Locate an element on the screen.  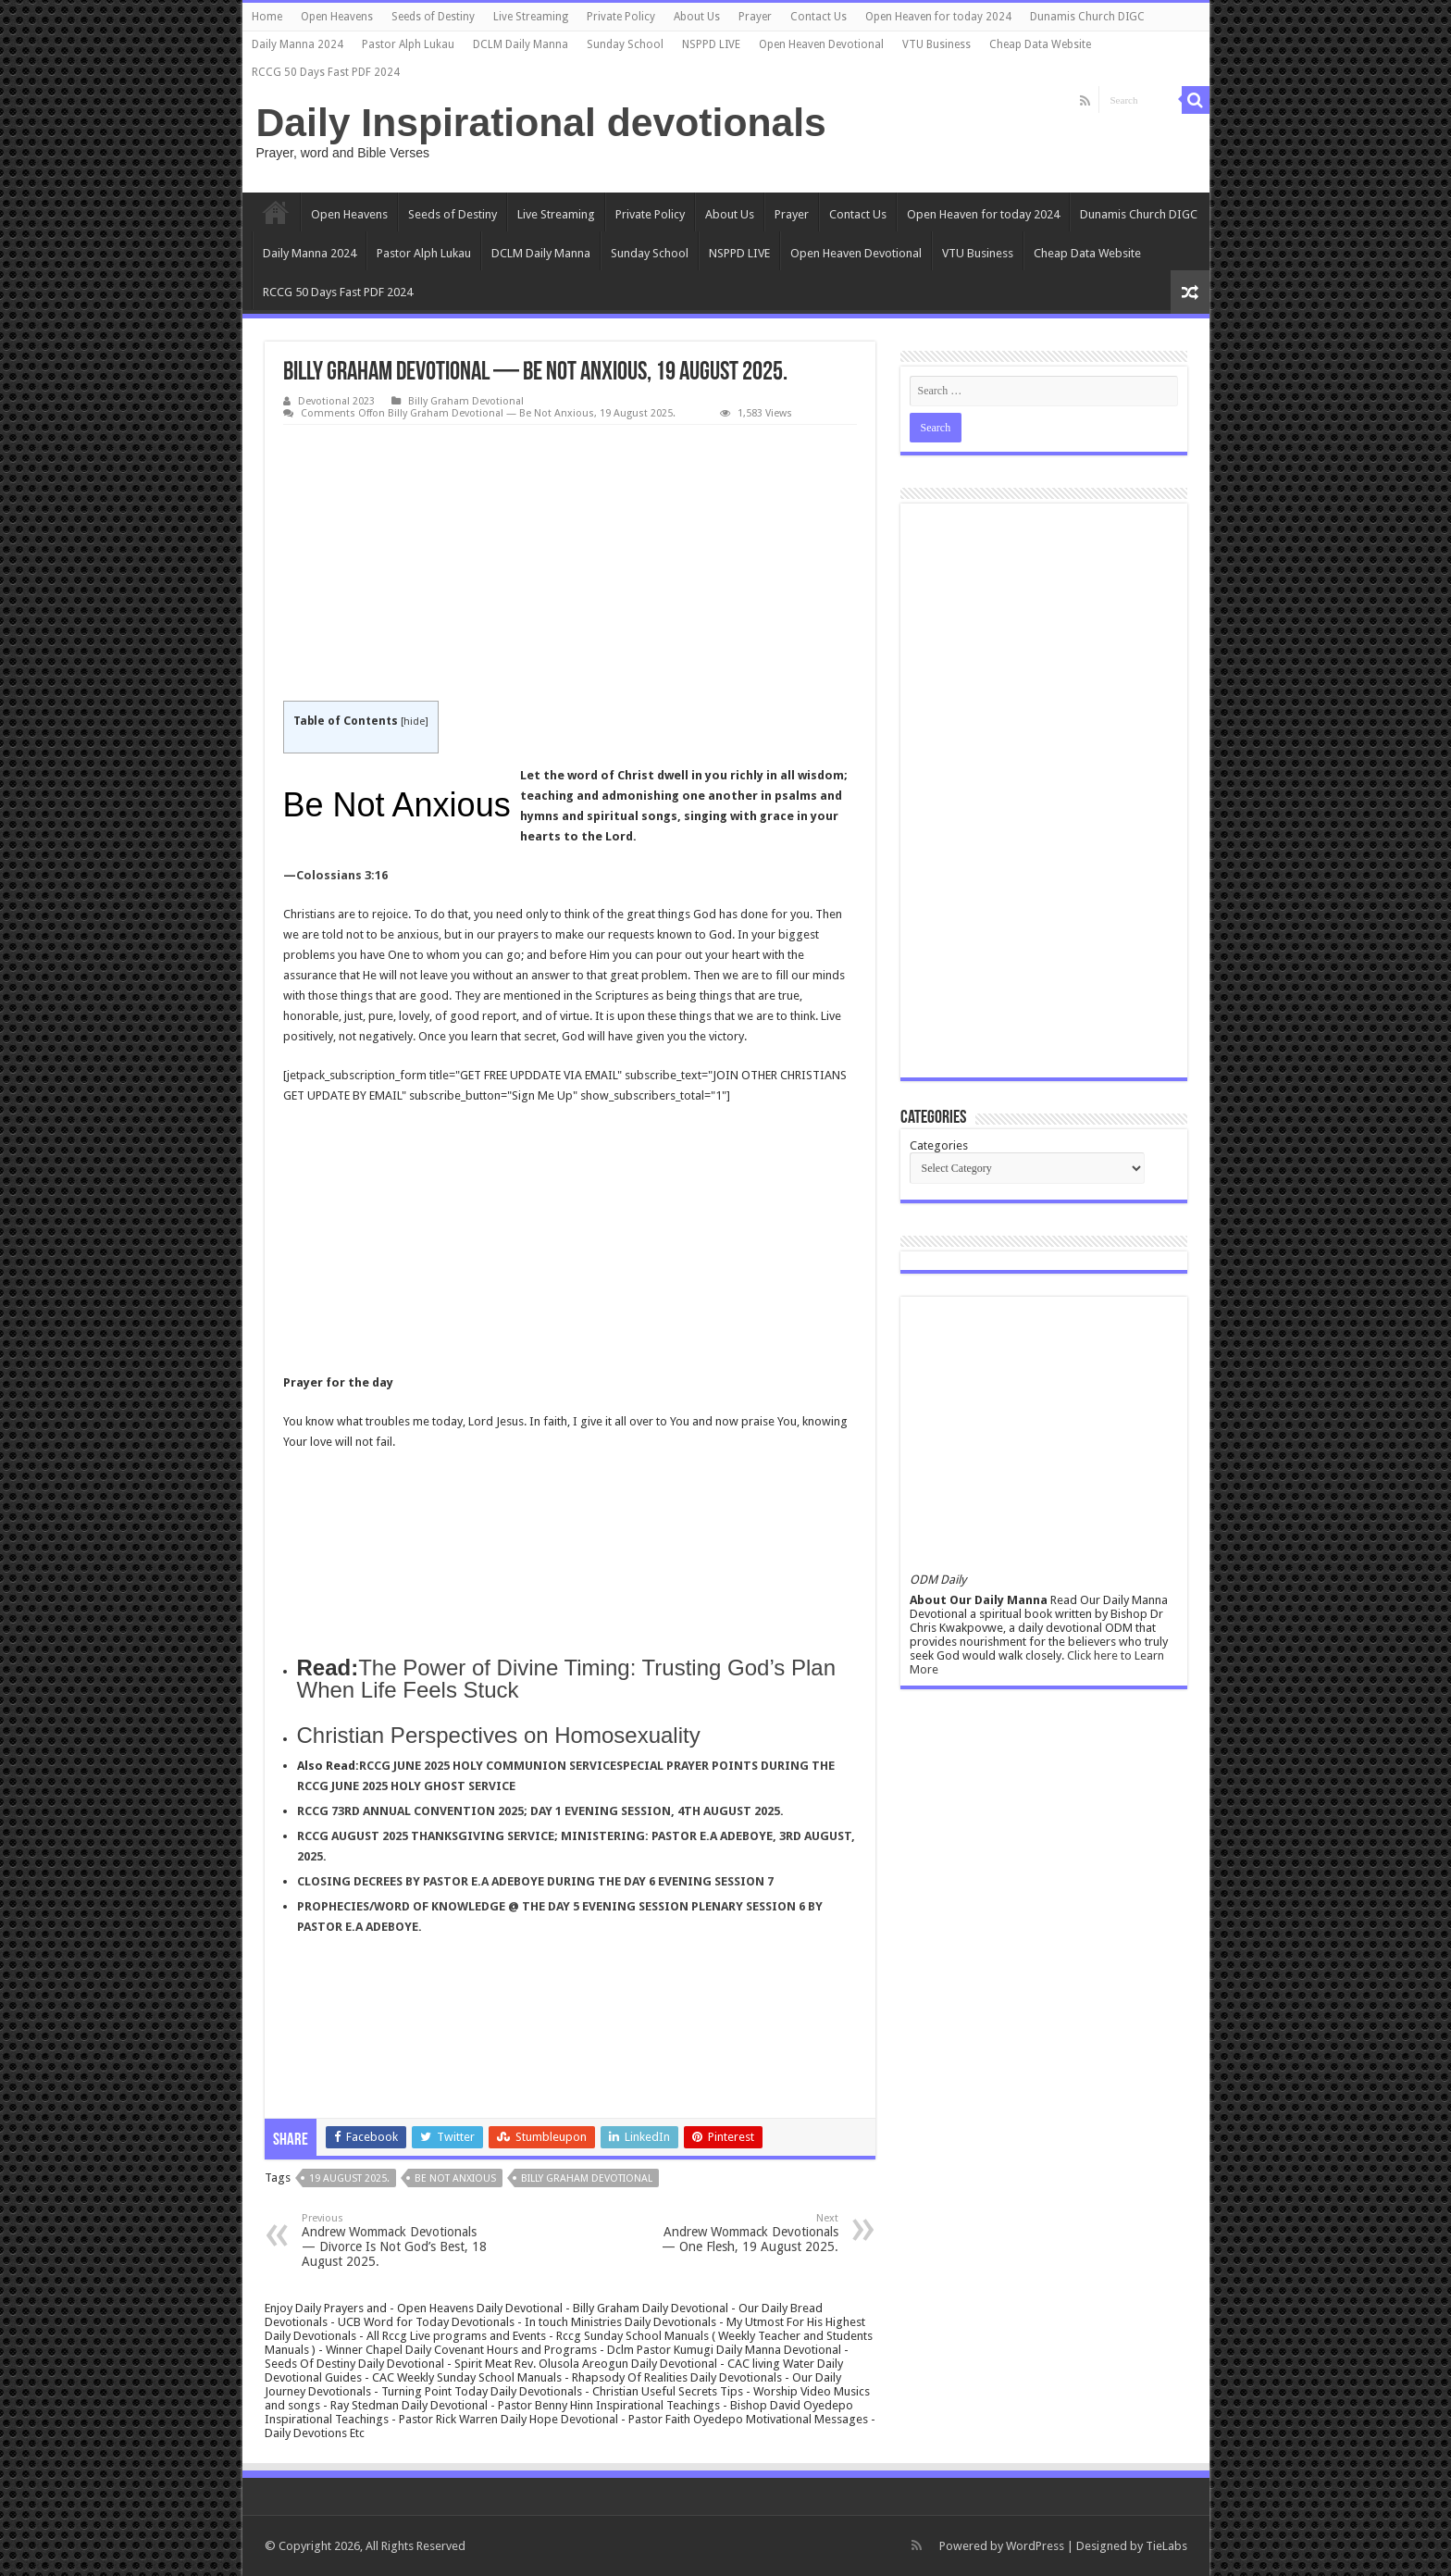
Home is located at coordinates (267, 16).